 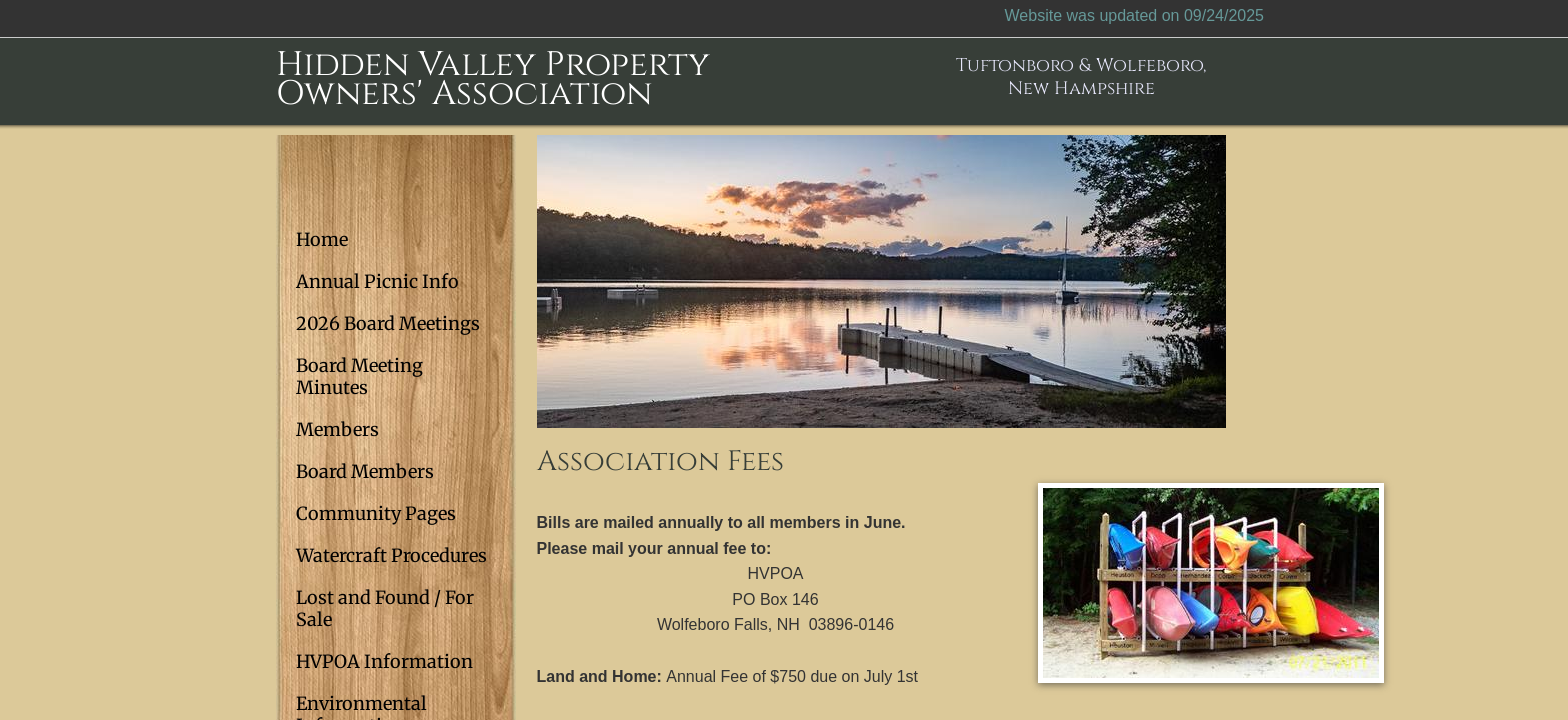 What do you see at coordinates (359, 376) in the screenshot?
I see `Board Meeting Minutes` at bounding box center [359, 376].